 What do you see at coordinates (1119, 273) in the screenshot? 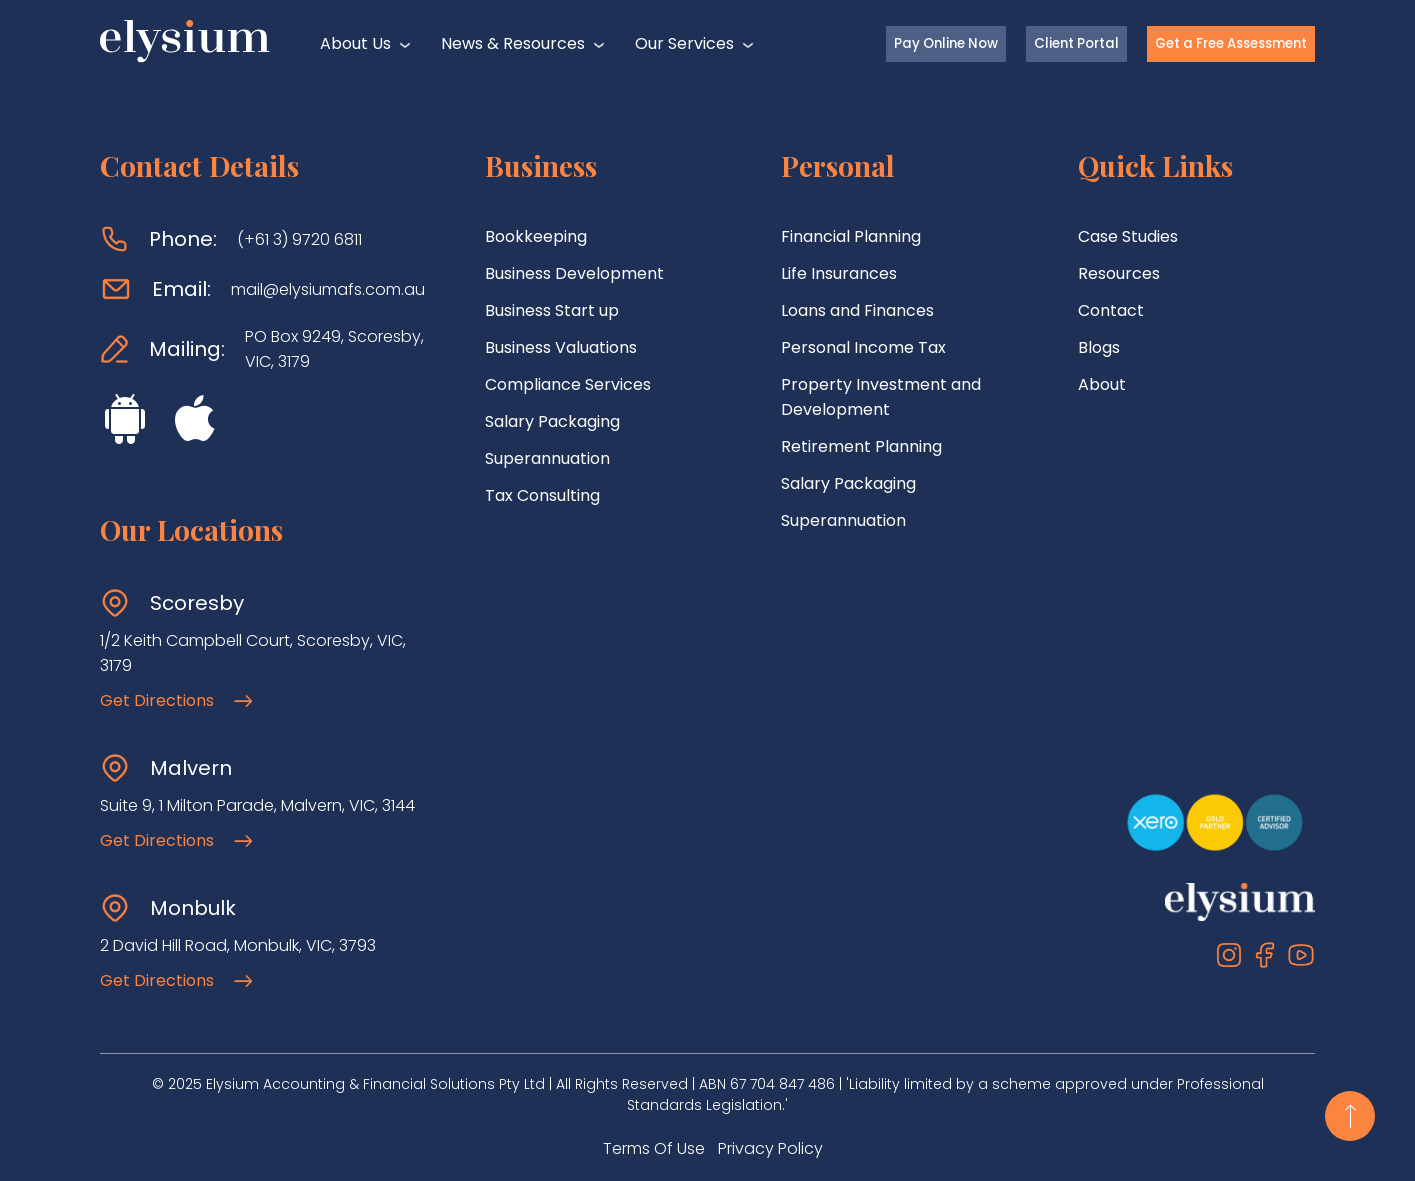
I see `Resources` at bounding box center [1119, 273].